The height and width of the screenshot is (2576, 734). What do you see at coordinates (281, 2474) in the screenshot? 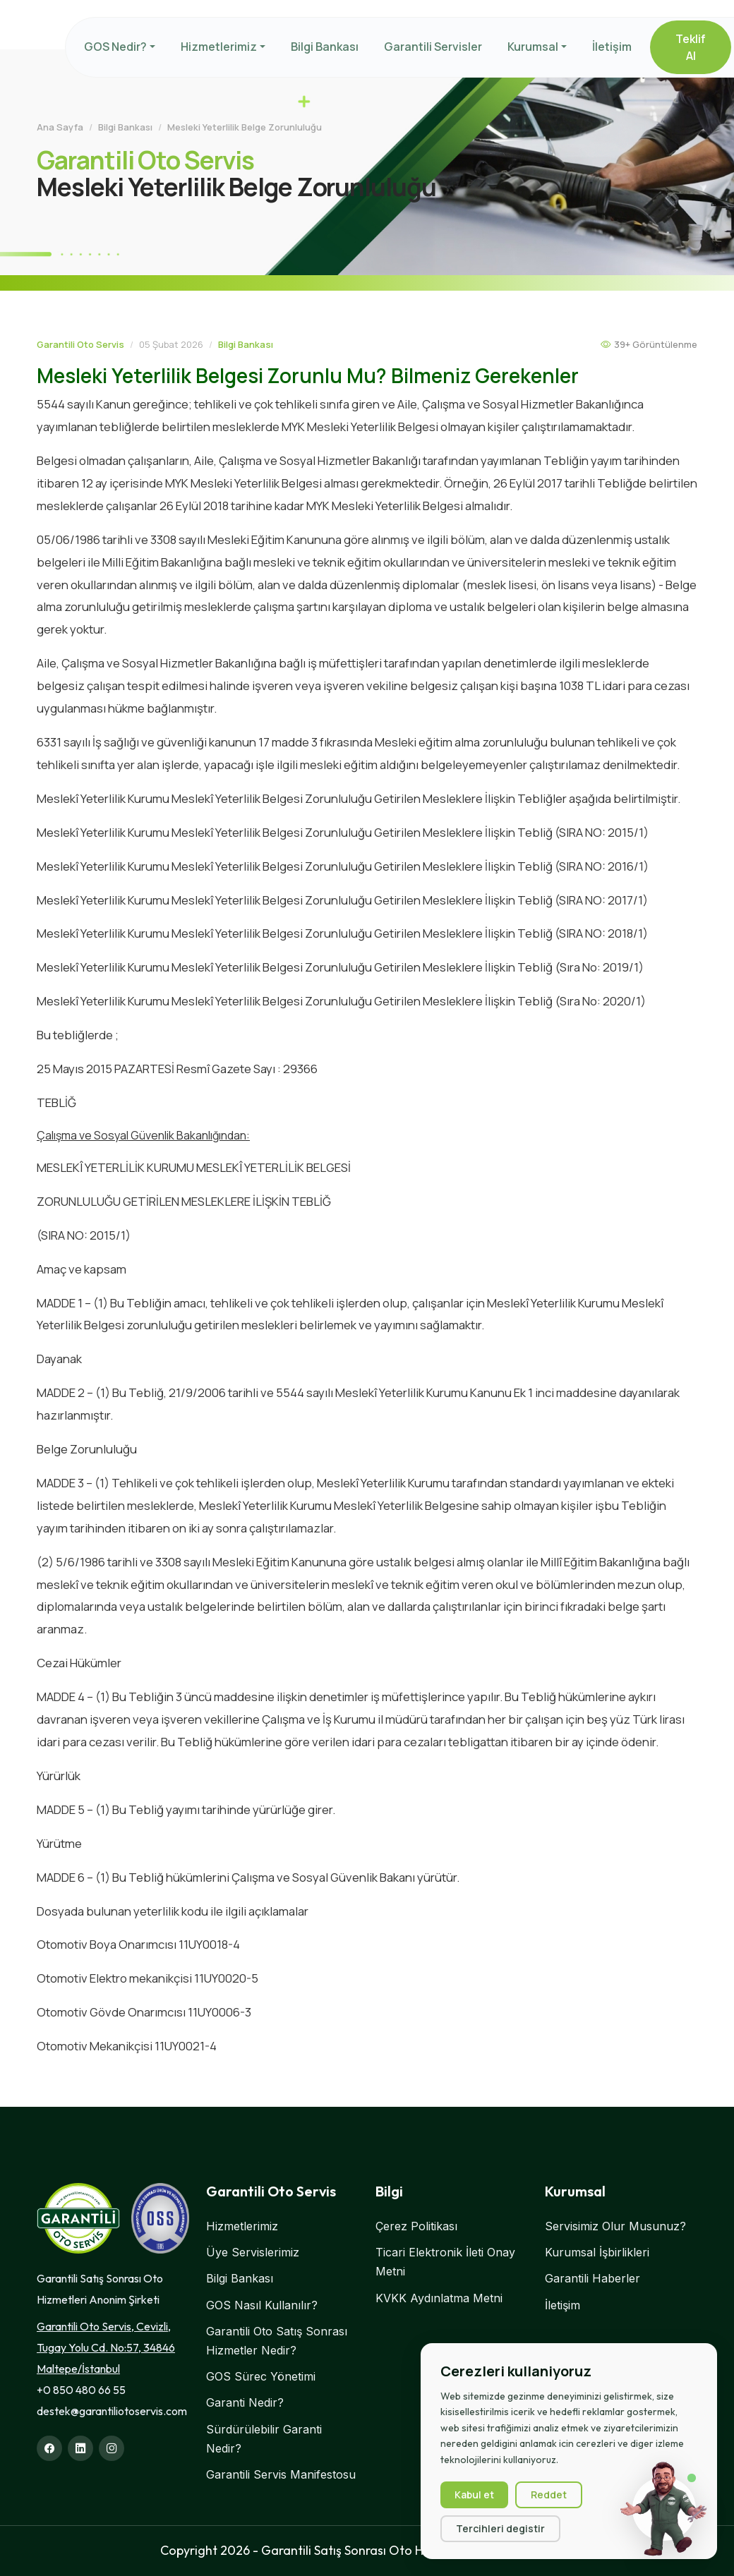
I see `Garantili Servis Manifestosu` at bounding box center [281, 2474].